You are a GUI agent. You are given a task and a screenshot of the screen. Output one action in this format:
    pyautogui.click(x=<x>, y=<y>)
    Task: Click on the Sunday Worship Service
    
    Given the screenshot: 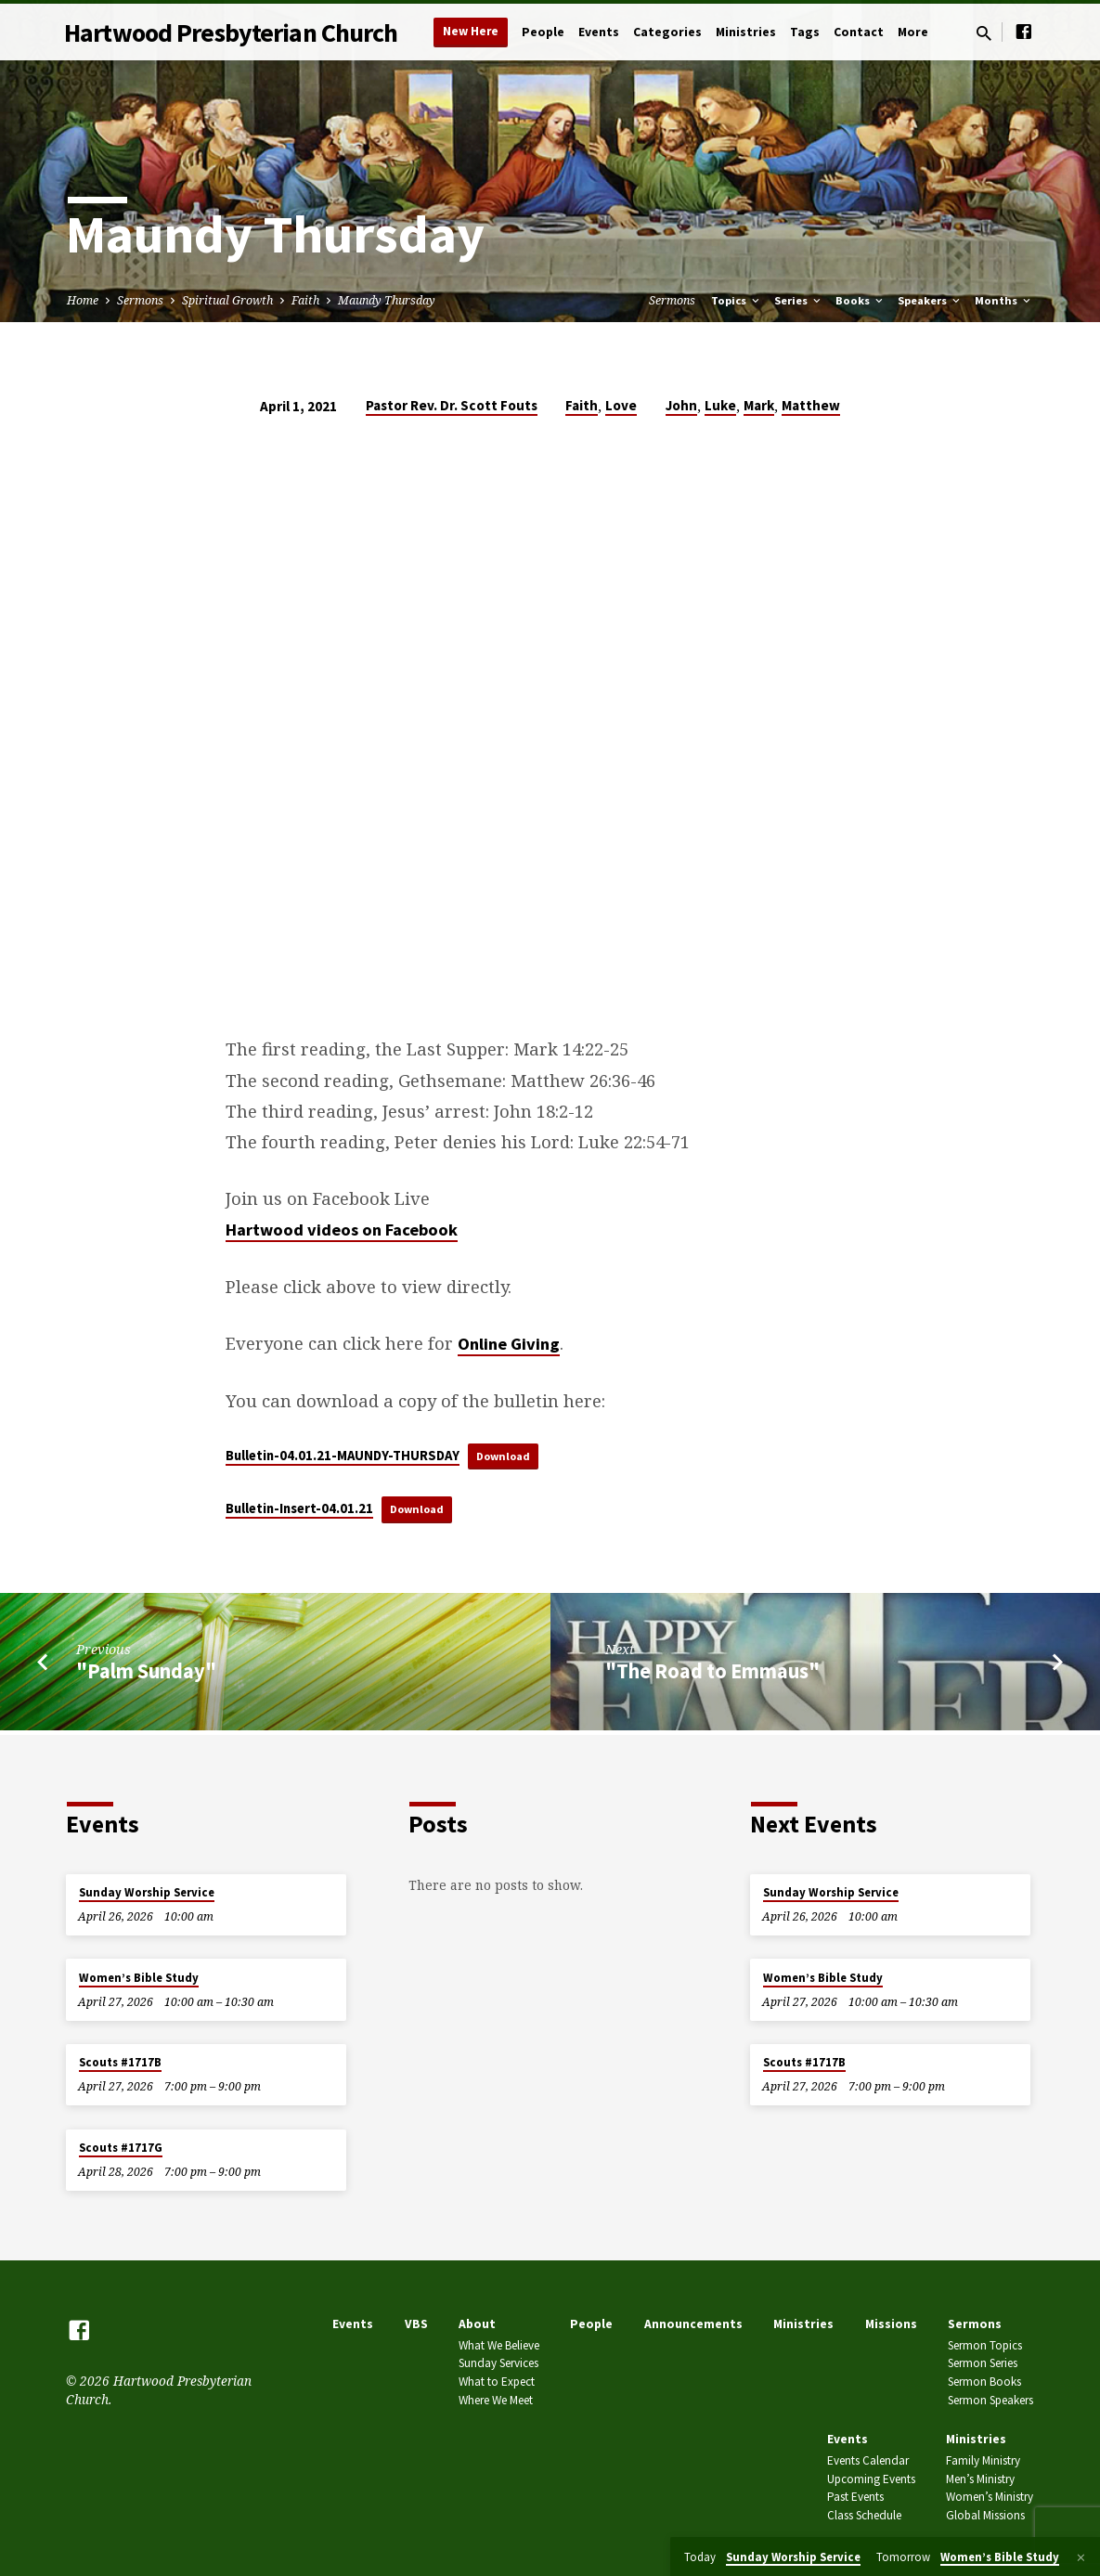 What is the action you would take?
    pyautogui.click(x=146, y=1892)
    